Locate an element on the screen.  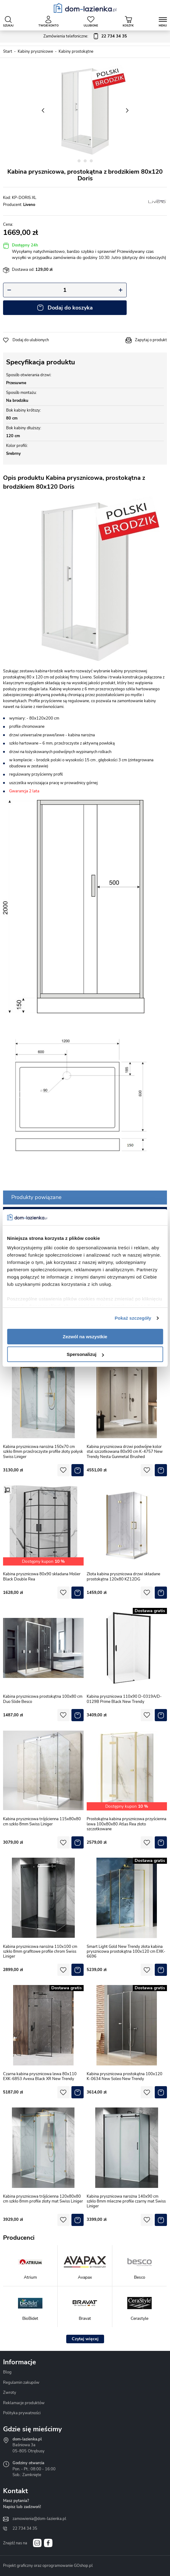
Liveno is located at coordinates (29, 204).